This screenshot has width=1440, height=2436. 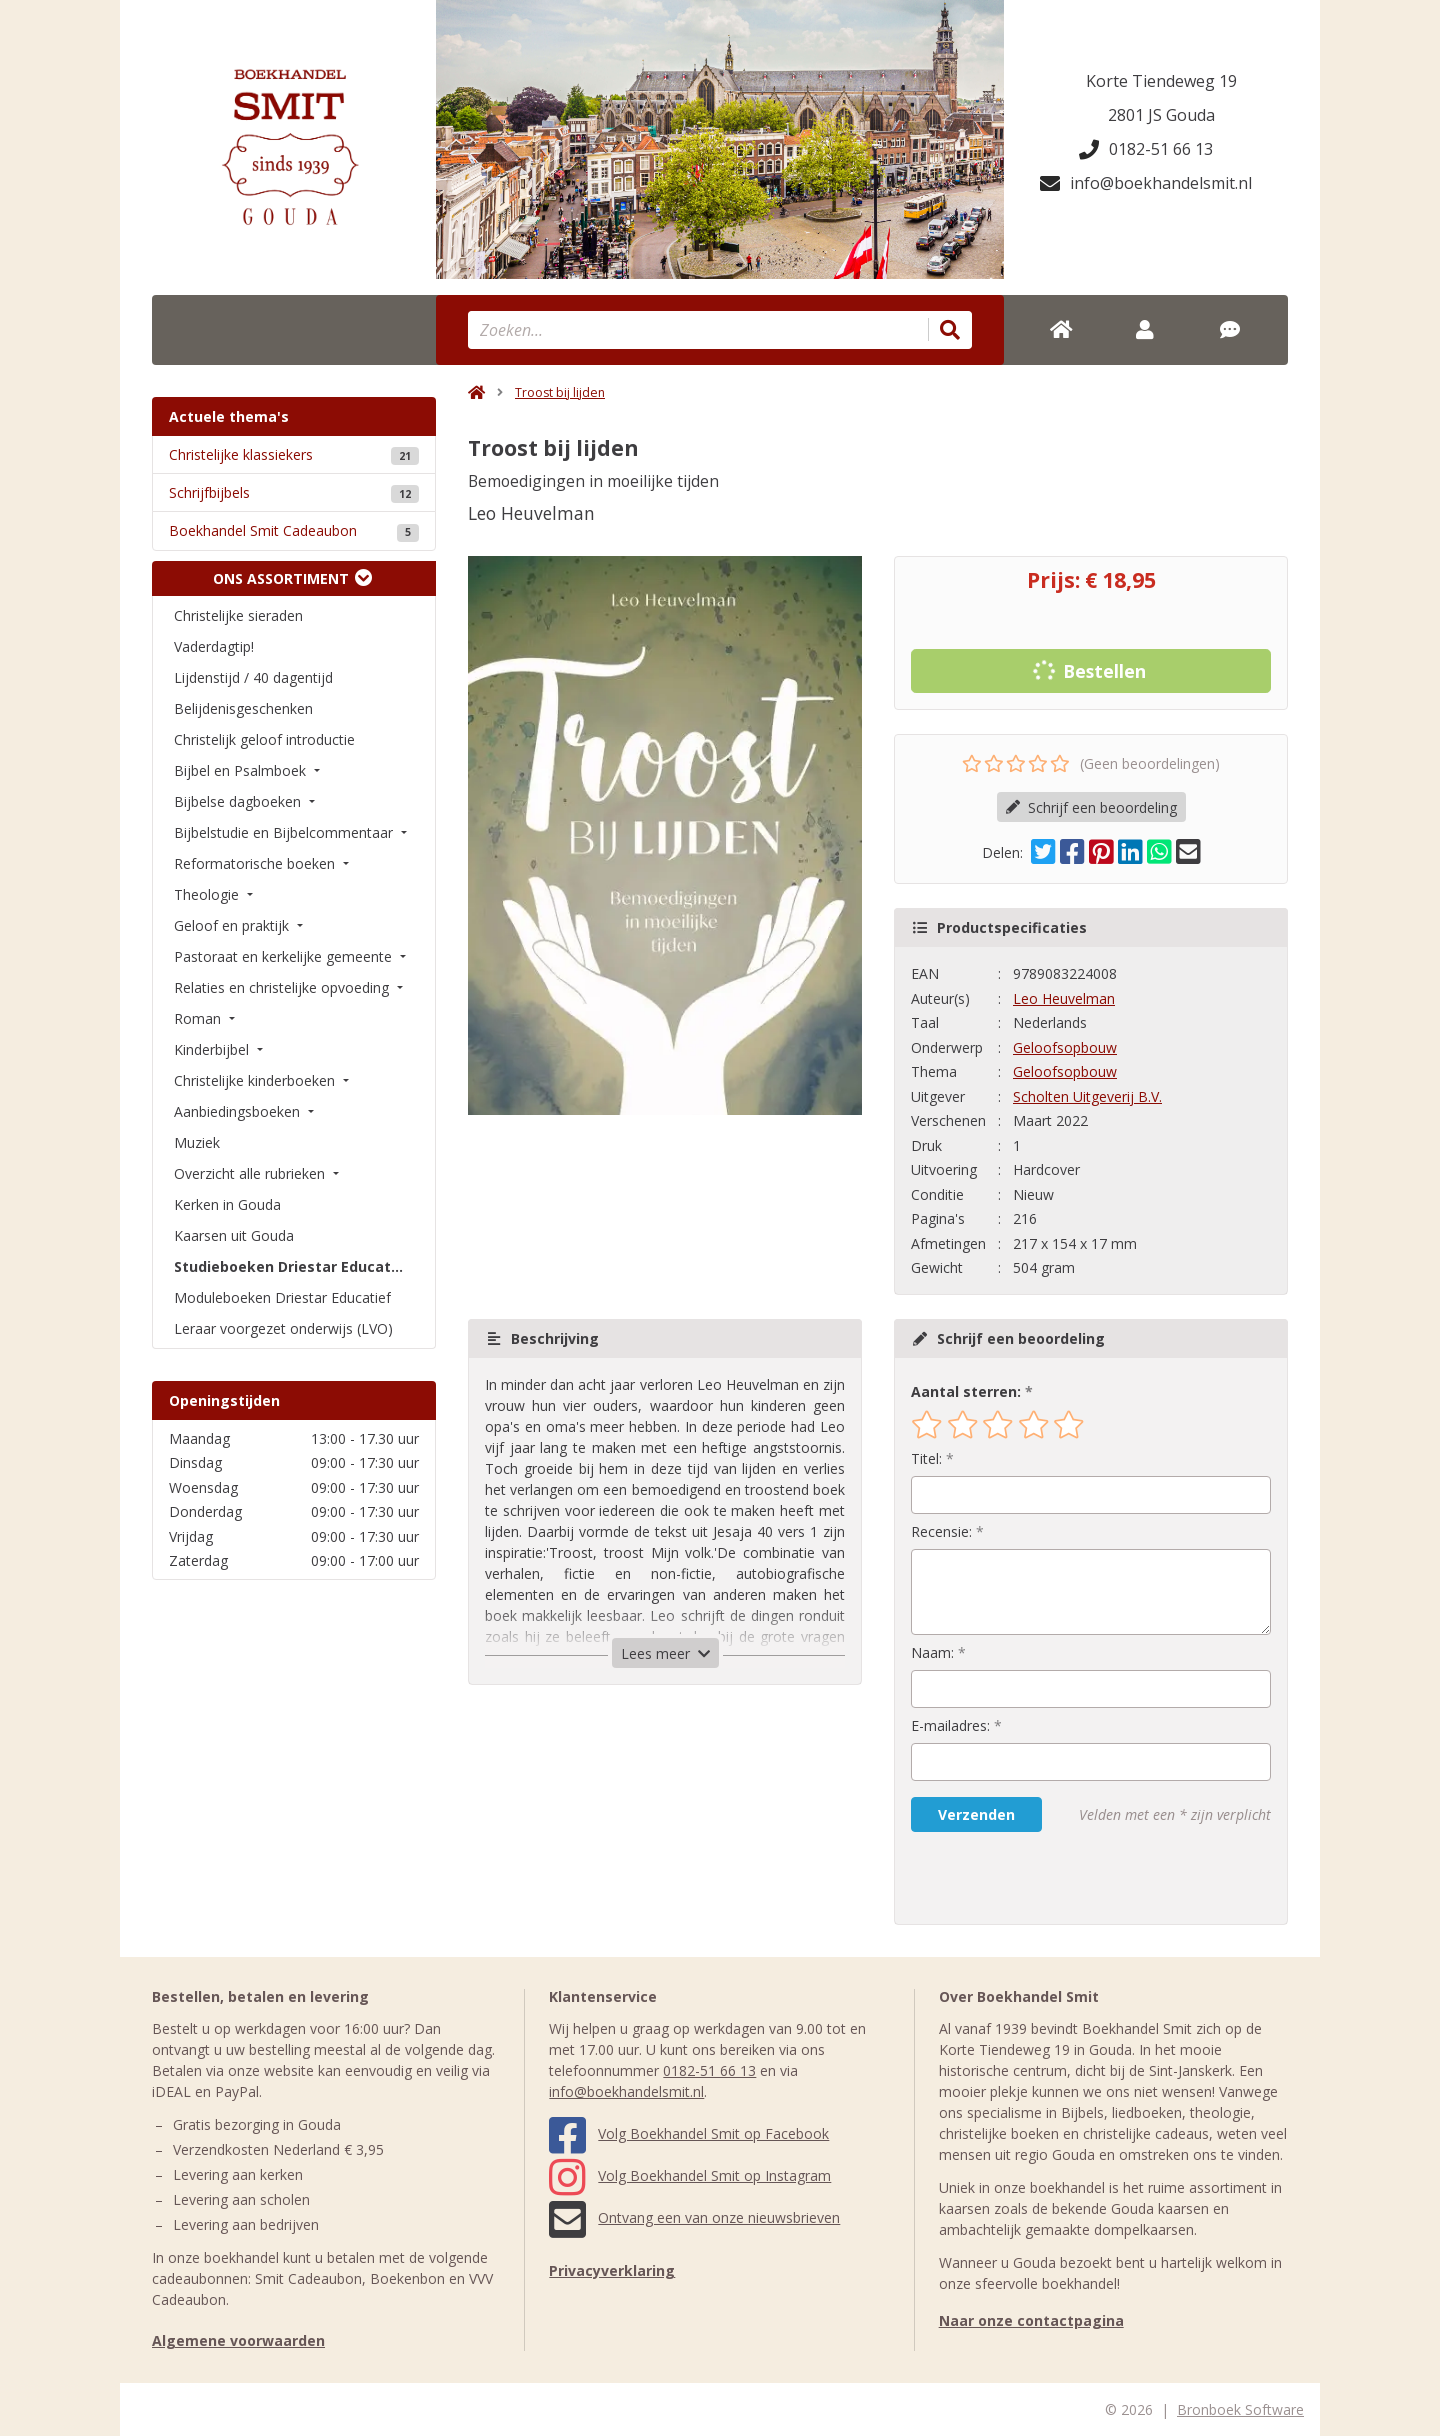 What do you see at coordinates (941, 1531) in the screenshot?
I see `Recensie:` at bounding box center [941, 1531].